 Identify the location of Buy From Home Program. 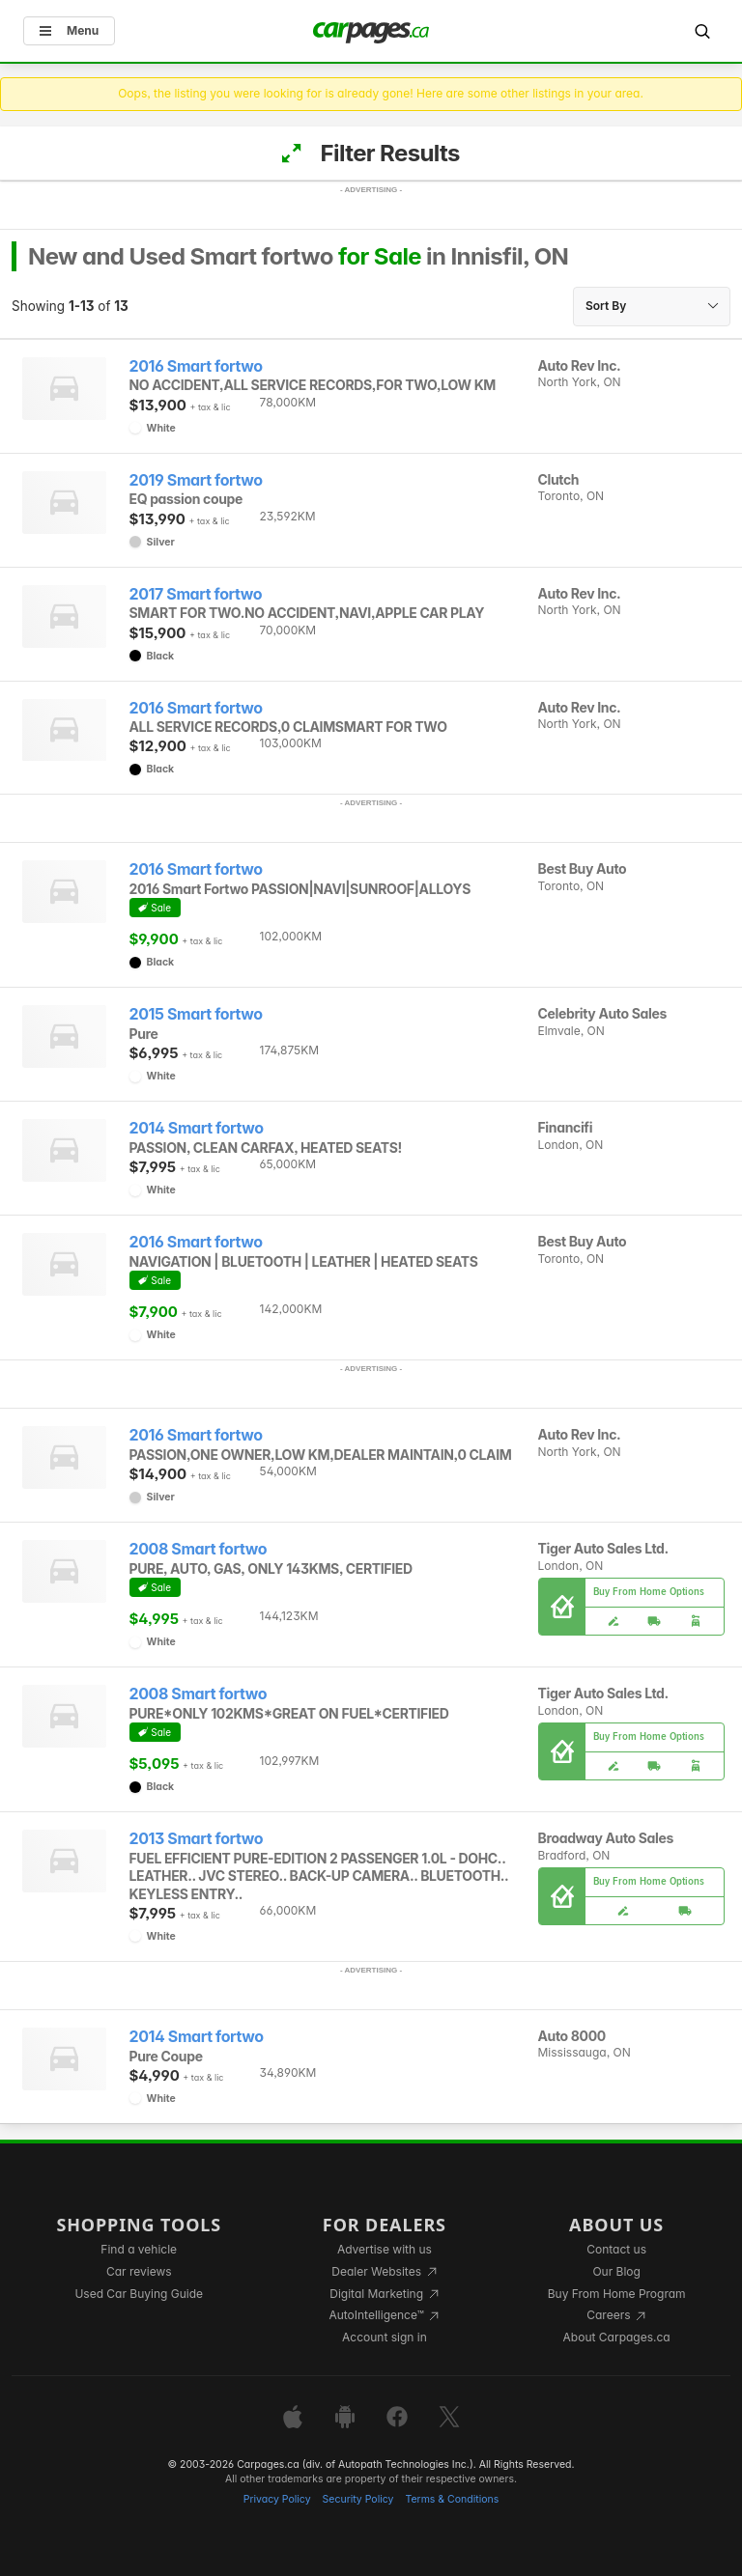
(617, 2293).